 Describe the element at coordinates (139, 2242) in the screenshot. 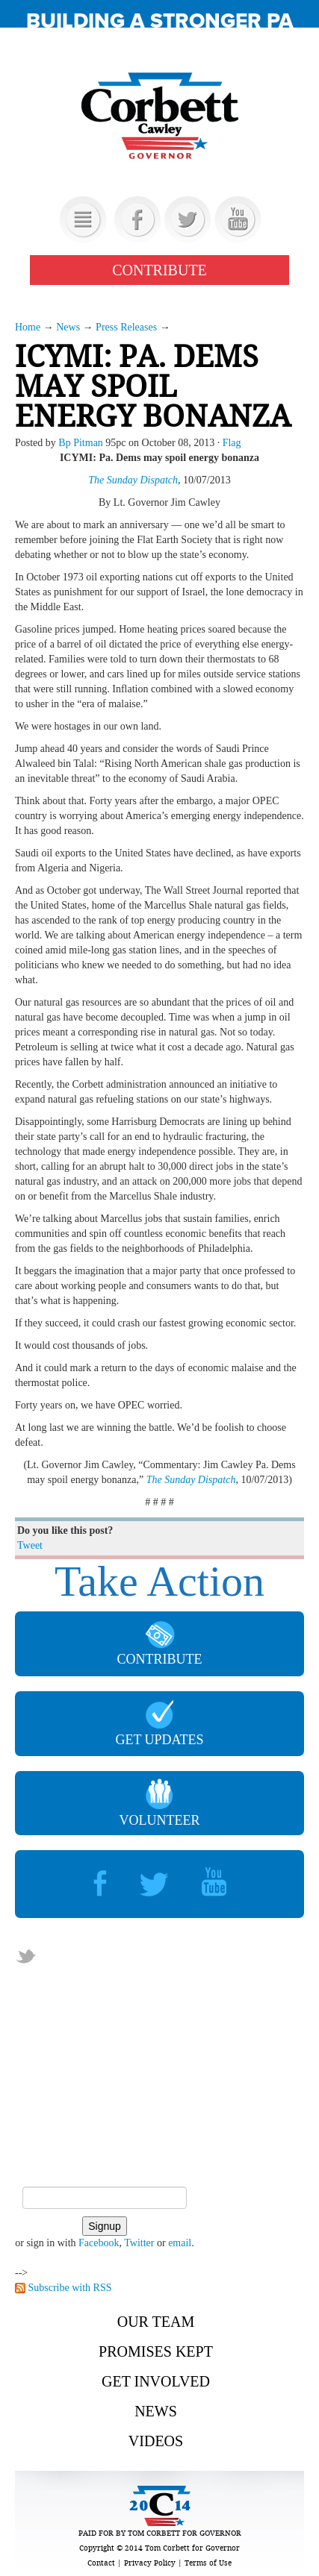

I see `Twitter` at that location.